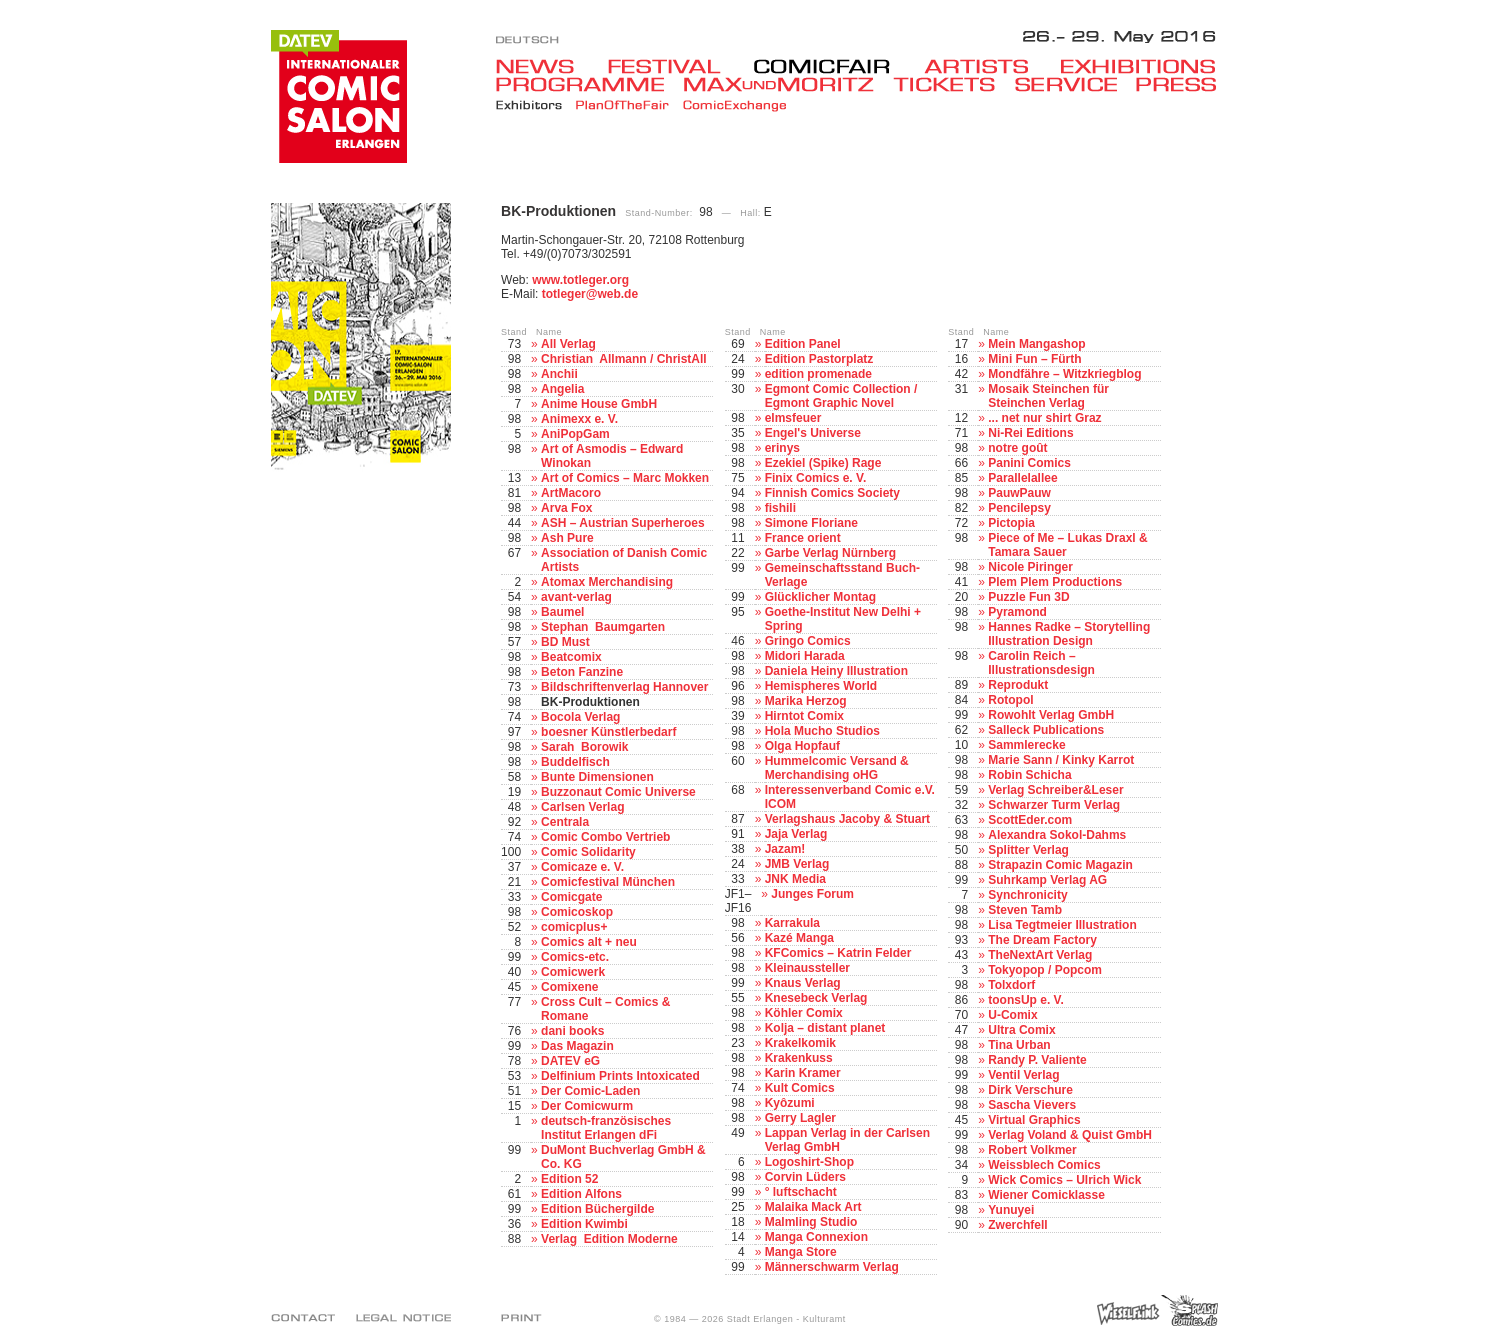  Describe the element at coordinates (796, 834) in the screenshot. I see `Jaja Verlag` at that location.